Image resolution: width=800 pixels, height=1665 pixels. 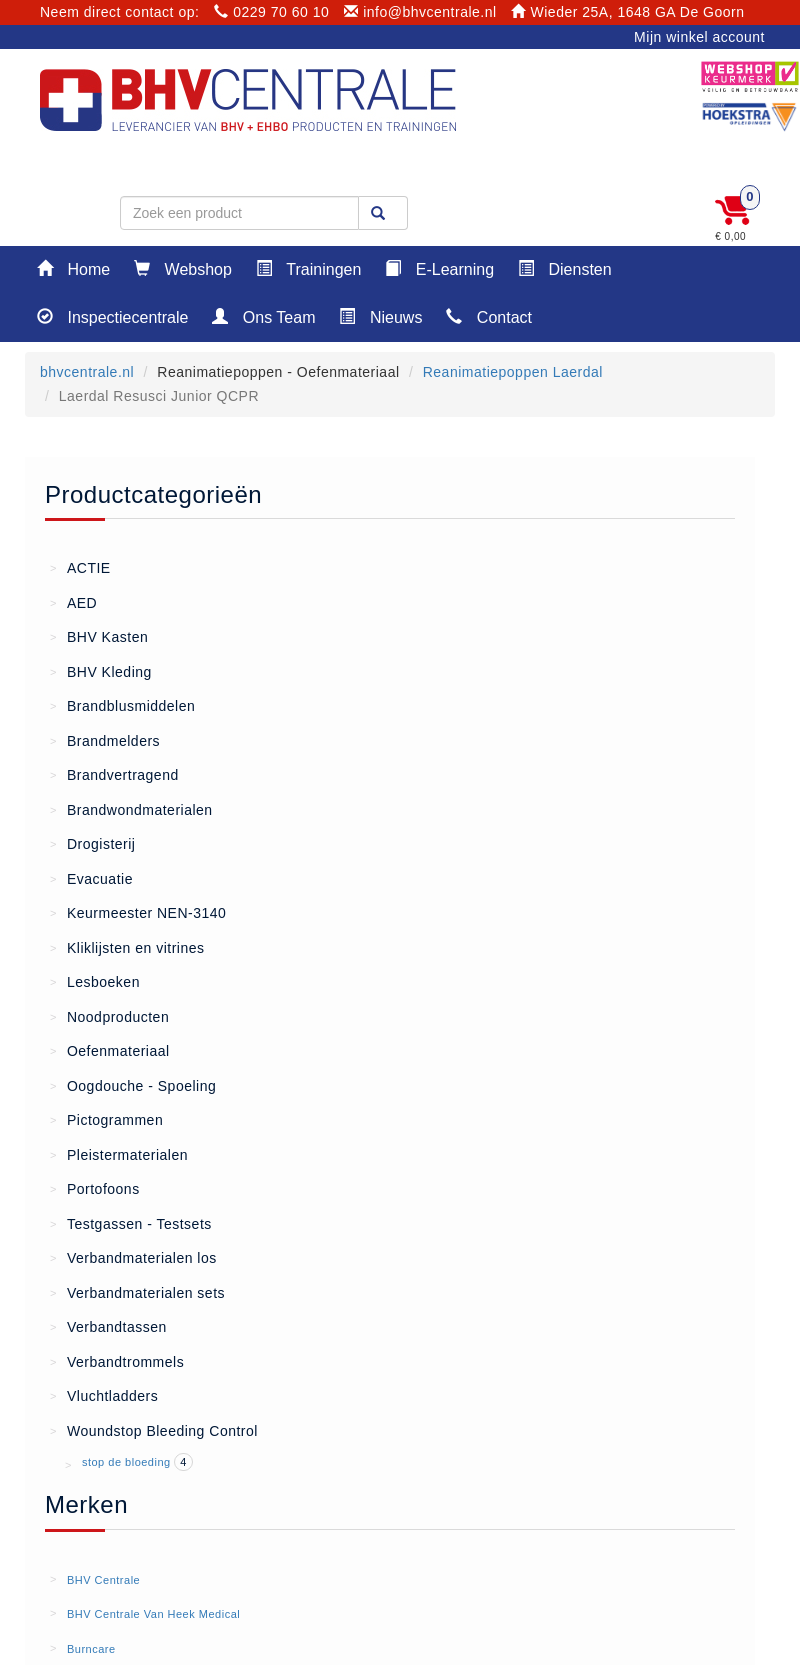 What do you see at coordinates (122, 705) in the screenshot?
I see `Brandblusmiddelen` at bounding box center [122, 705].